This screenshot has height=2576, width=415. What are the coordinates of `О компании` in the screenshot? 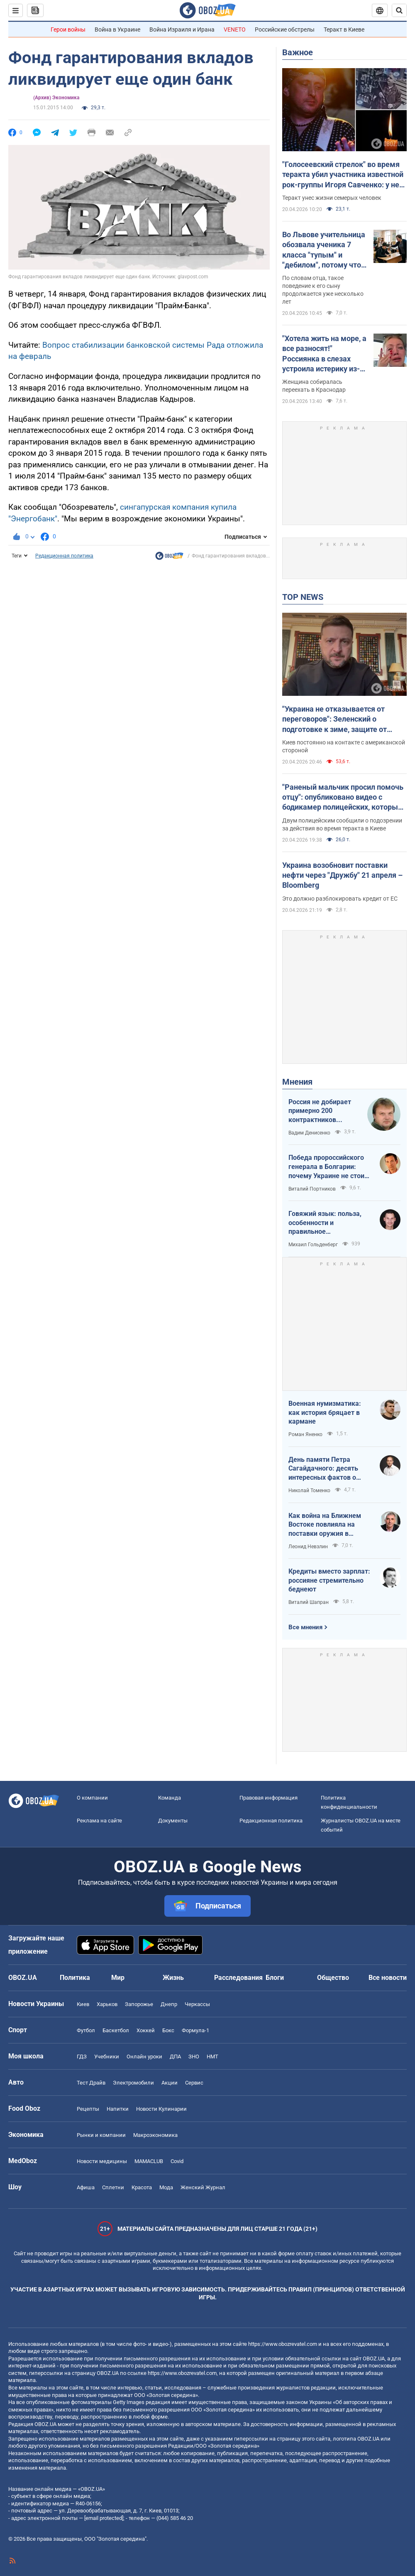 It's located at (92, 1798).